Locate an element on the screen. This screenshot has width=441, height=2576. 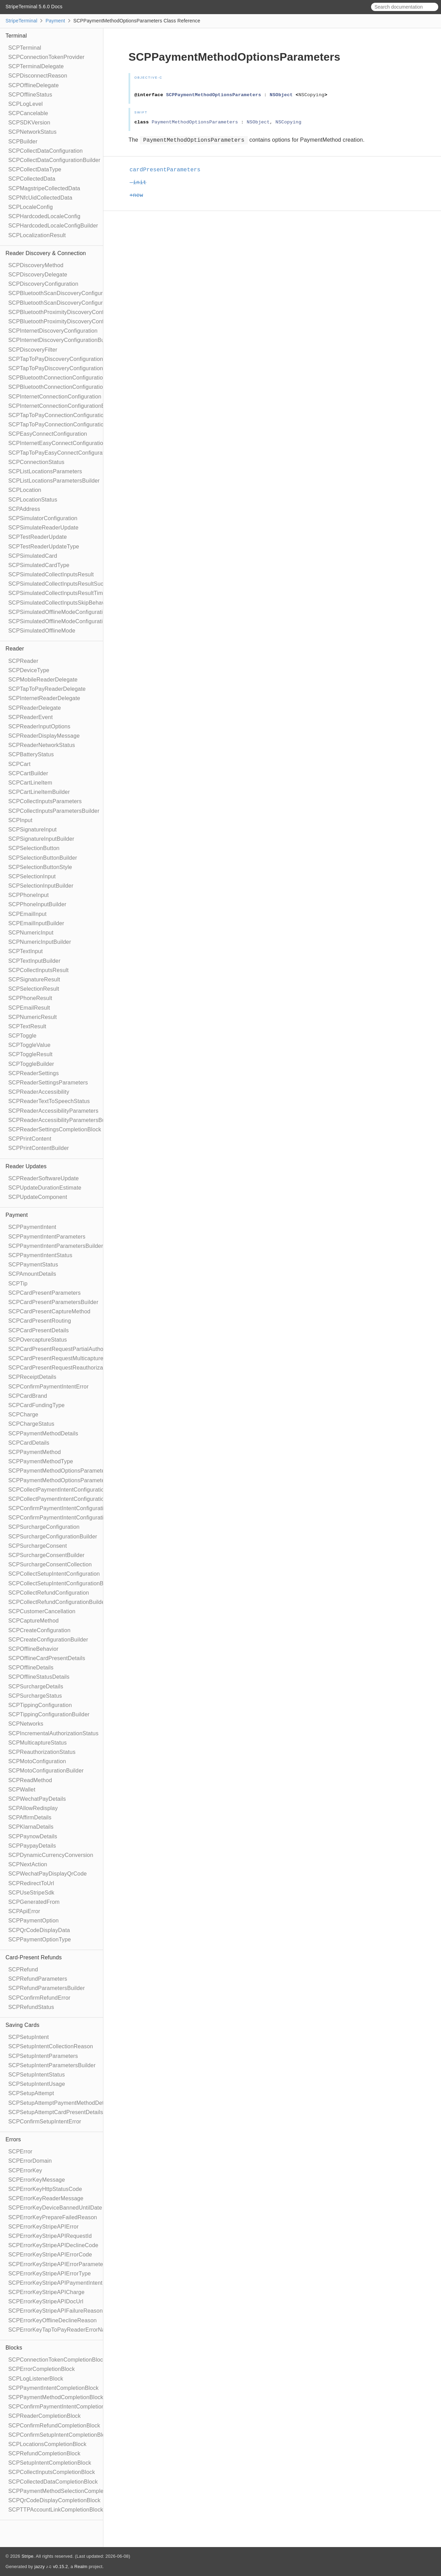
SCPErrorKeyHttpStatusCode is located at coordinates (45, 2189).